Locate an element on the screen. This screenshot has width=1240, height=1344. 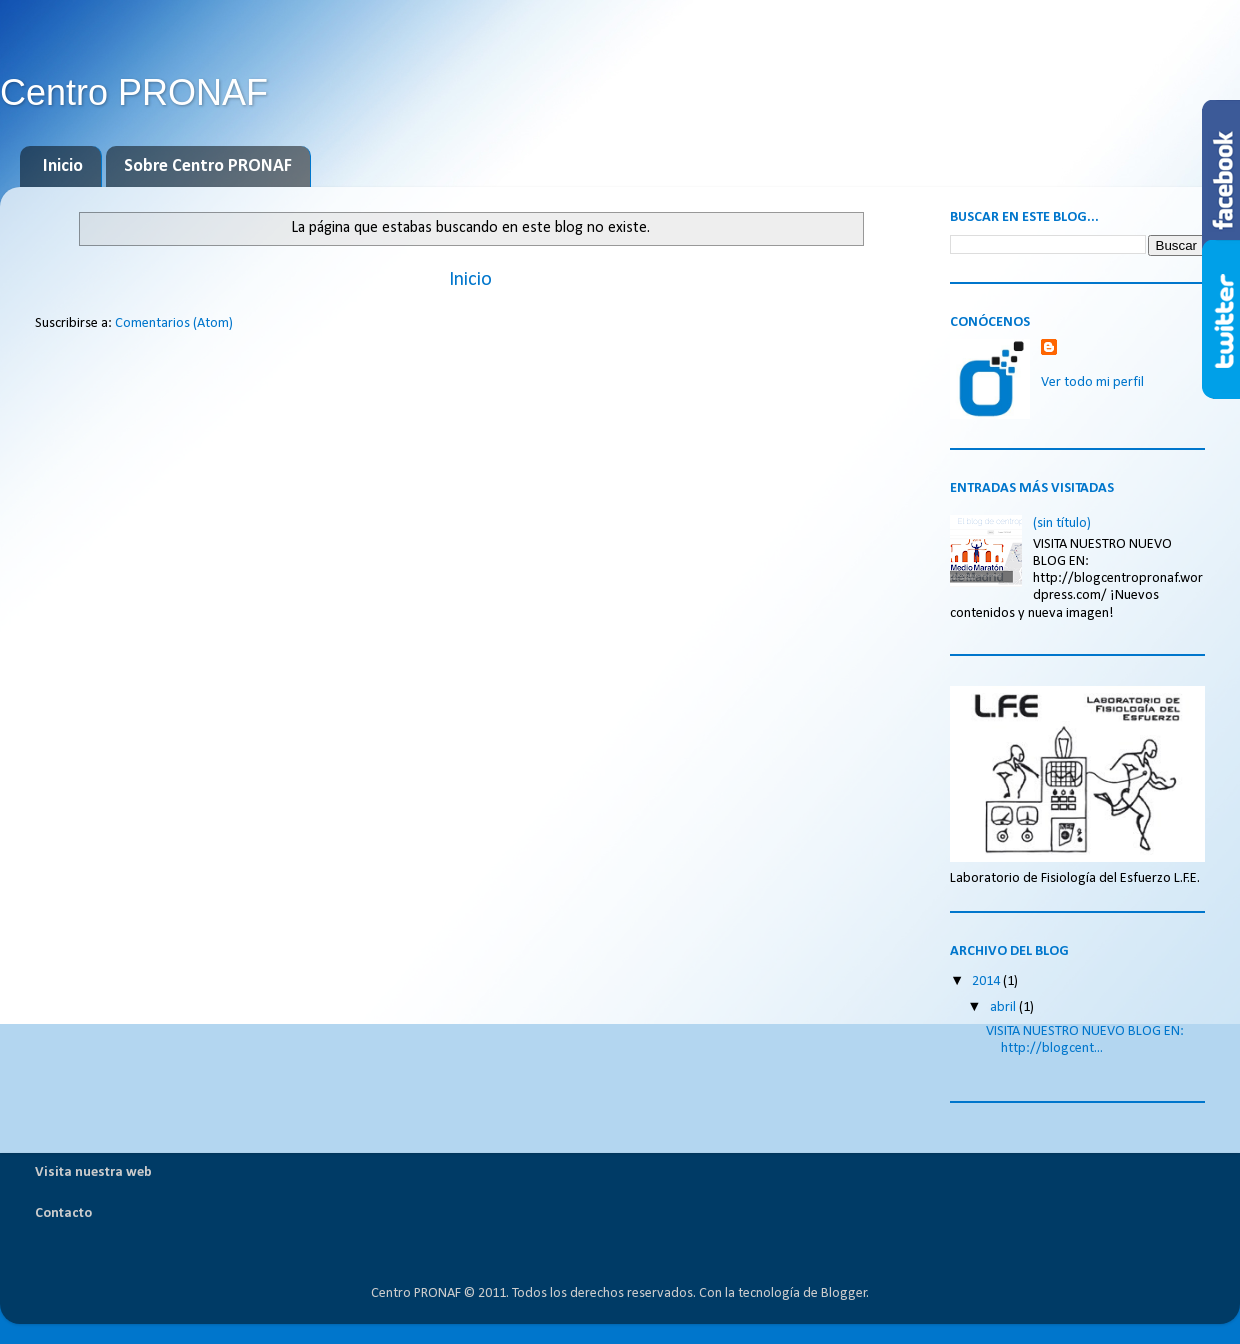
Ver todo mi perfil is located at coordinates (1092, 382).